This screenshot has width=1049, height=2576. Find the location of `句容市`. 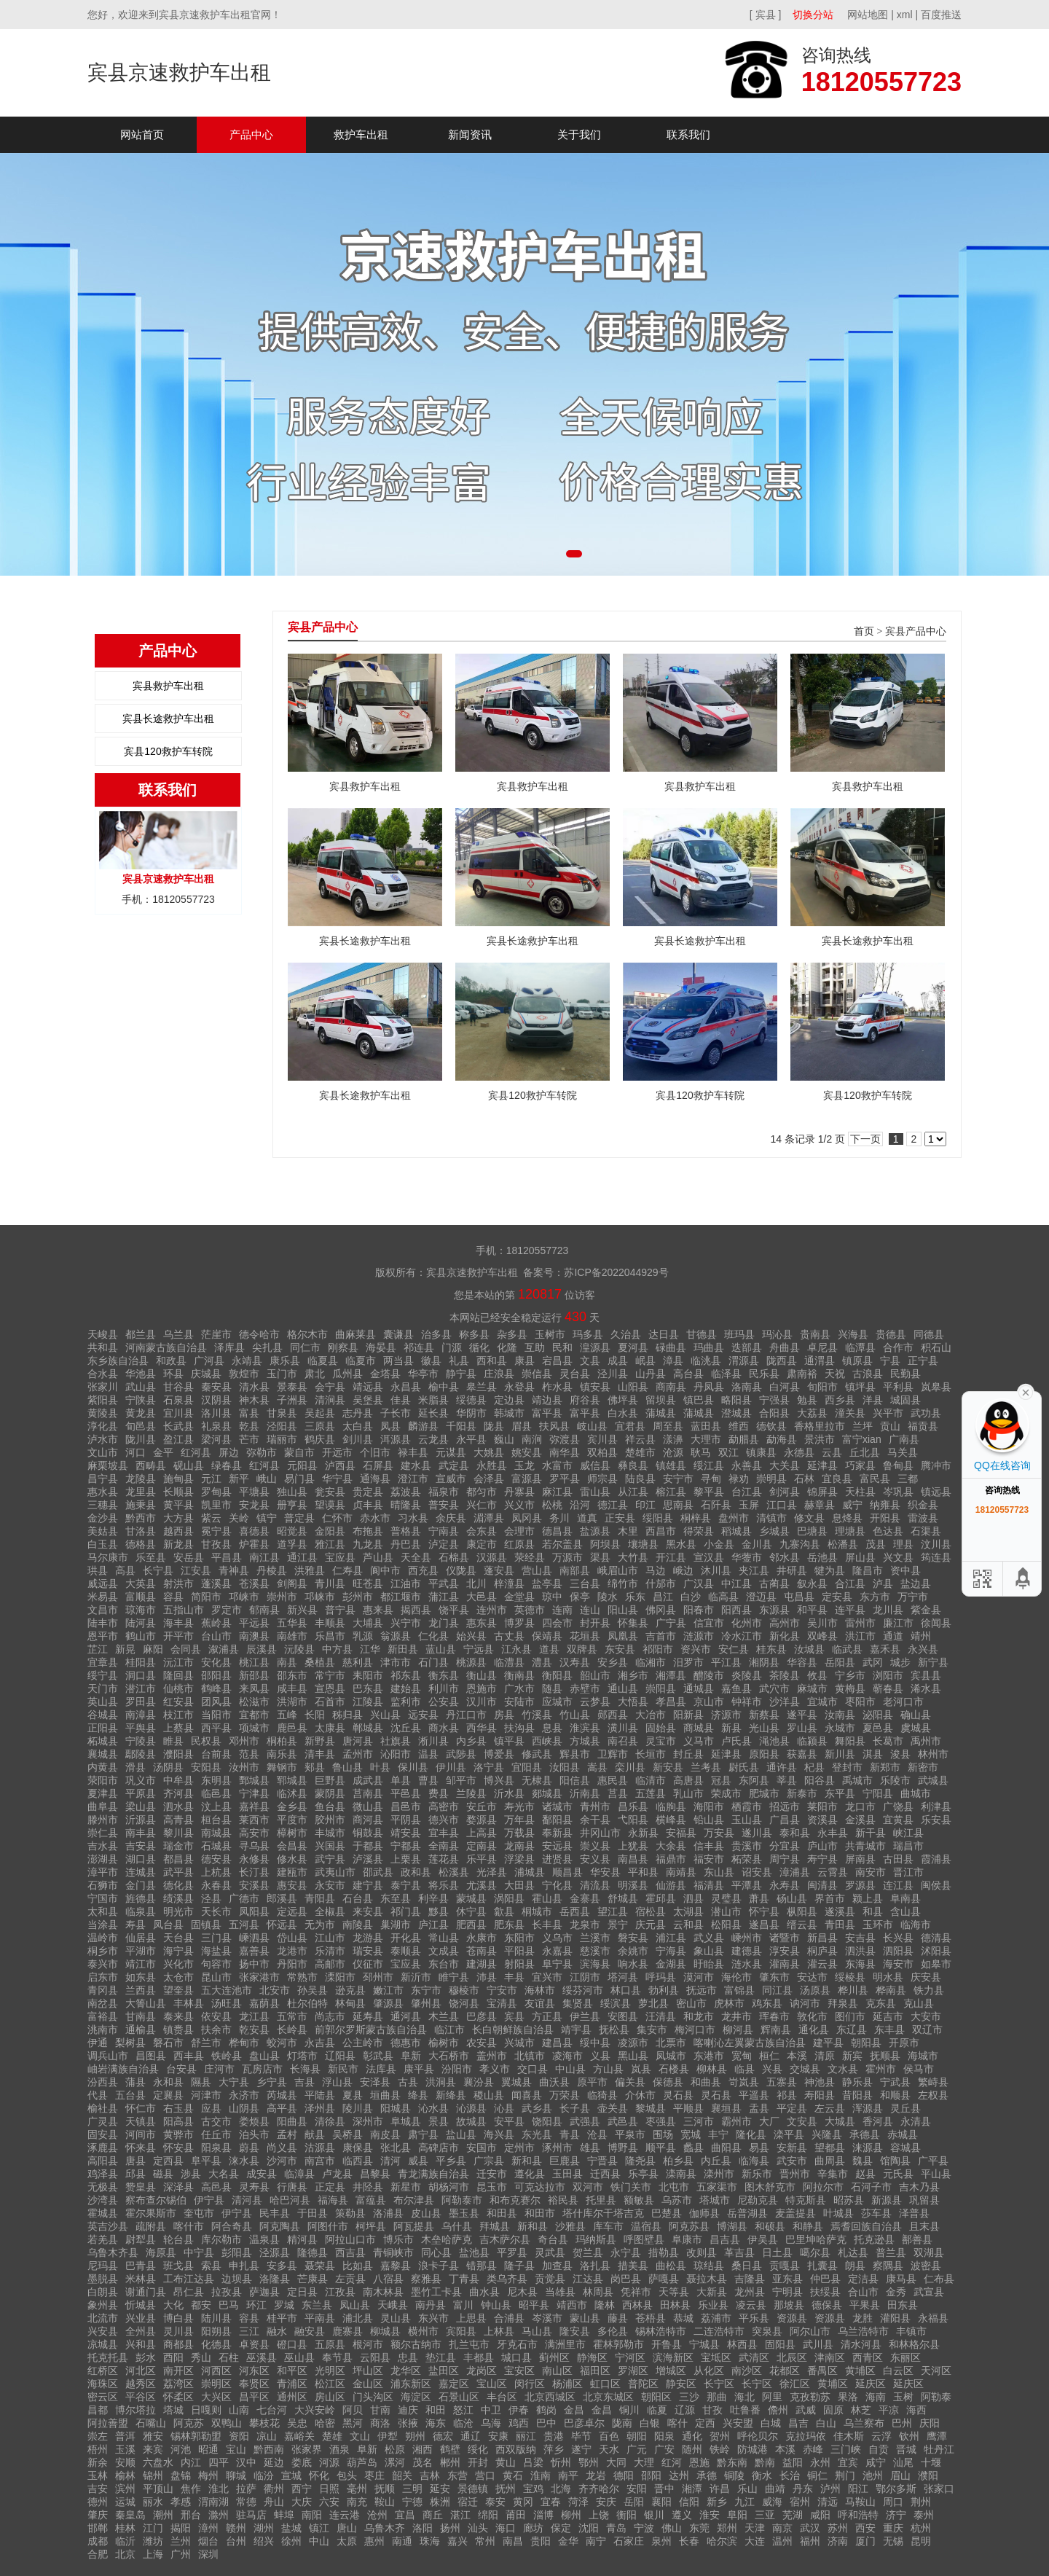

句容市 is located at coordinates (216, 1964).